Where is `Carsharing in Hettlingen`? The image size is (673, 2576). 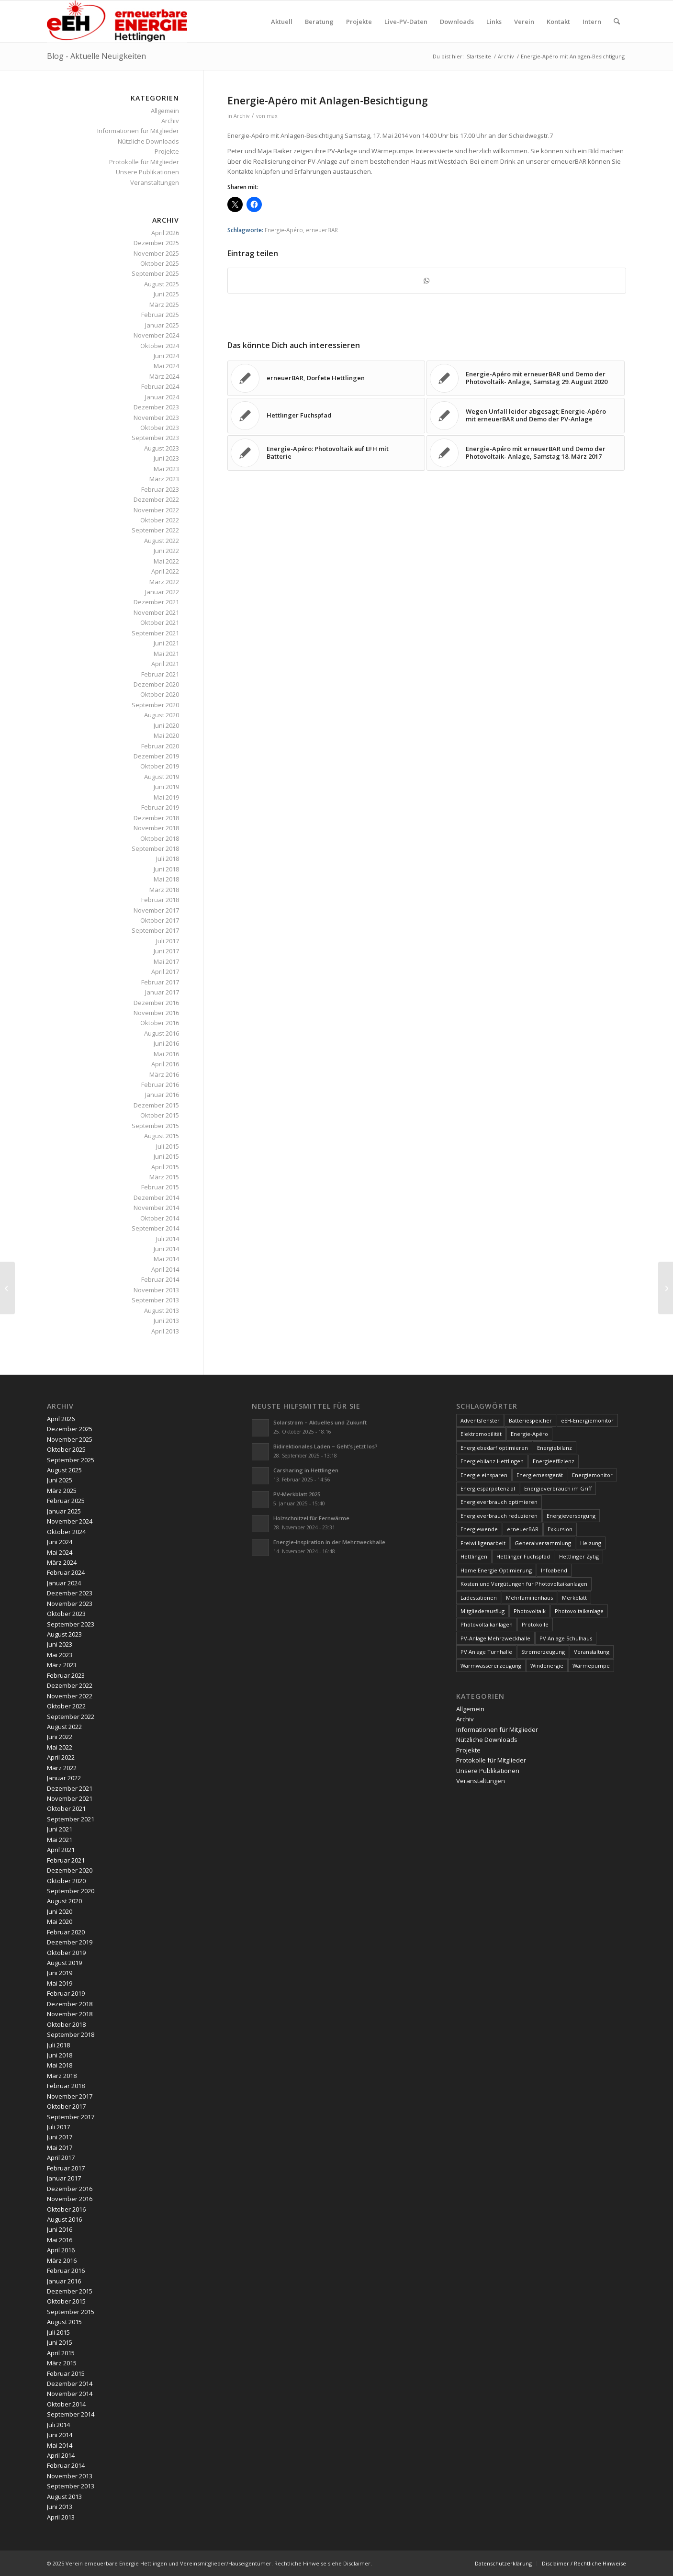 Carsharing in Hettlingen is located at coordinates (305, 1470).